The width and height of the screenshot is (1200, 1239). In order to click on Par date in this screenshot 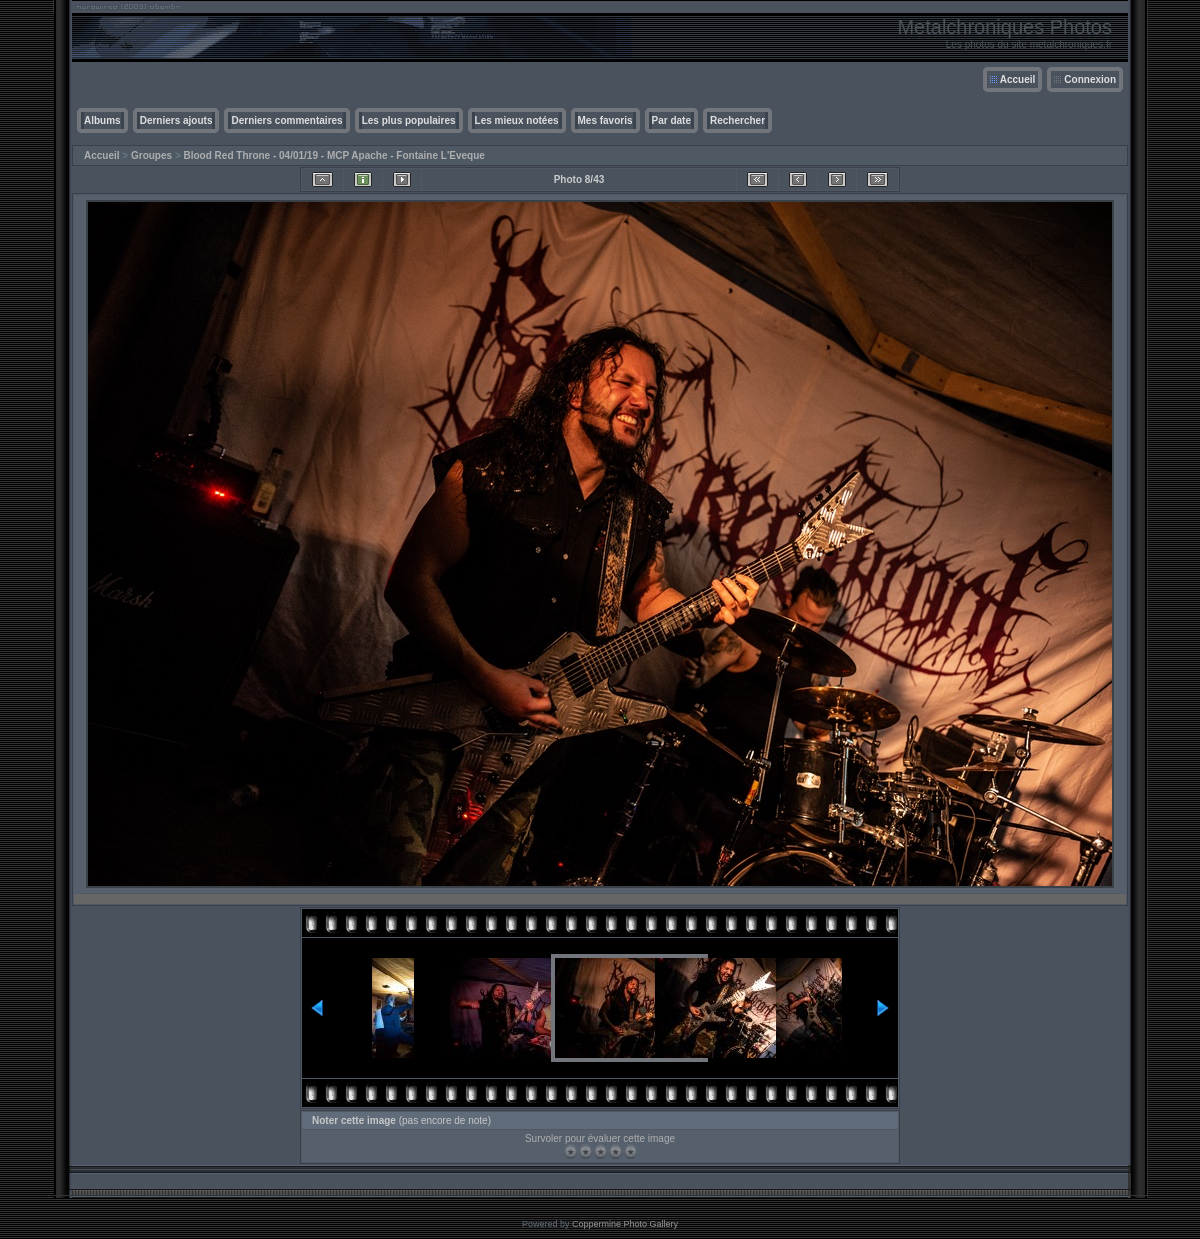, I will do `click(671, 120)`.